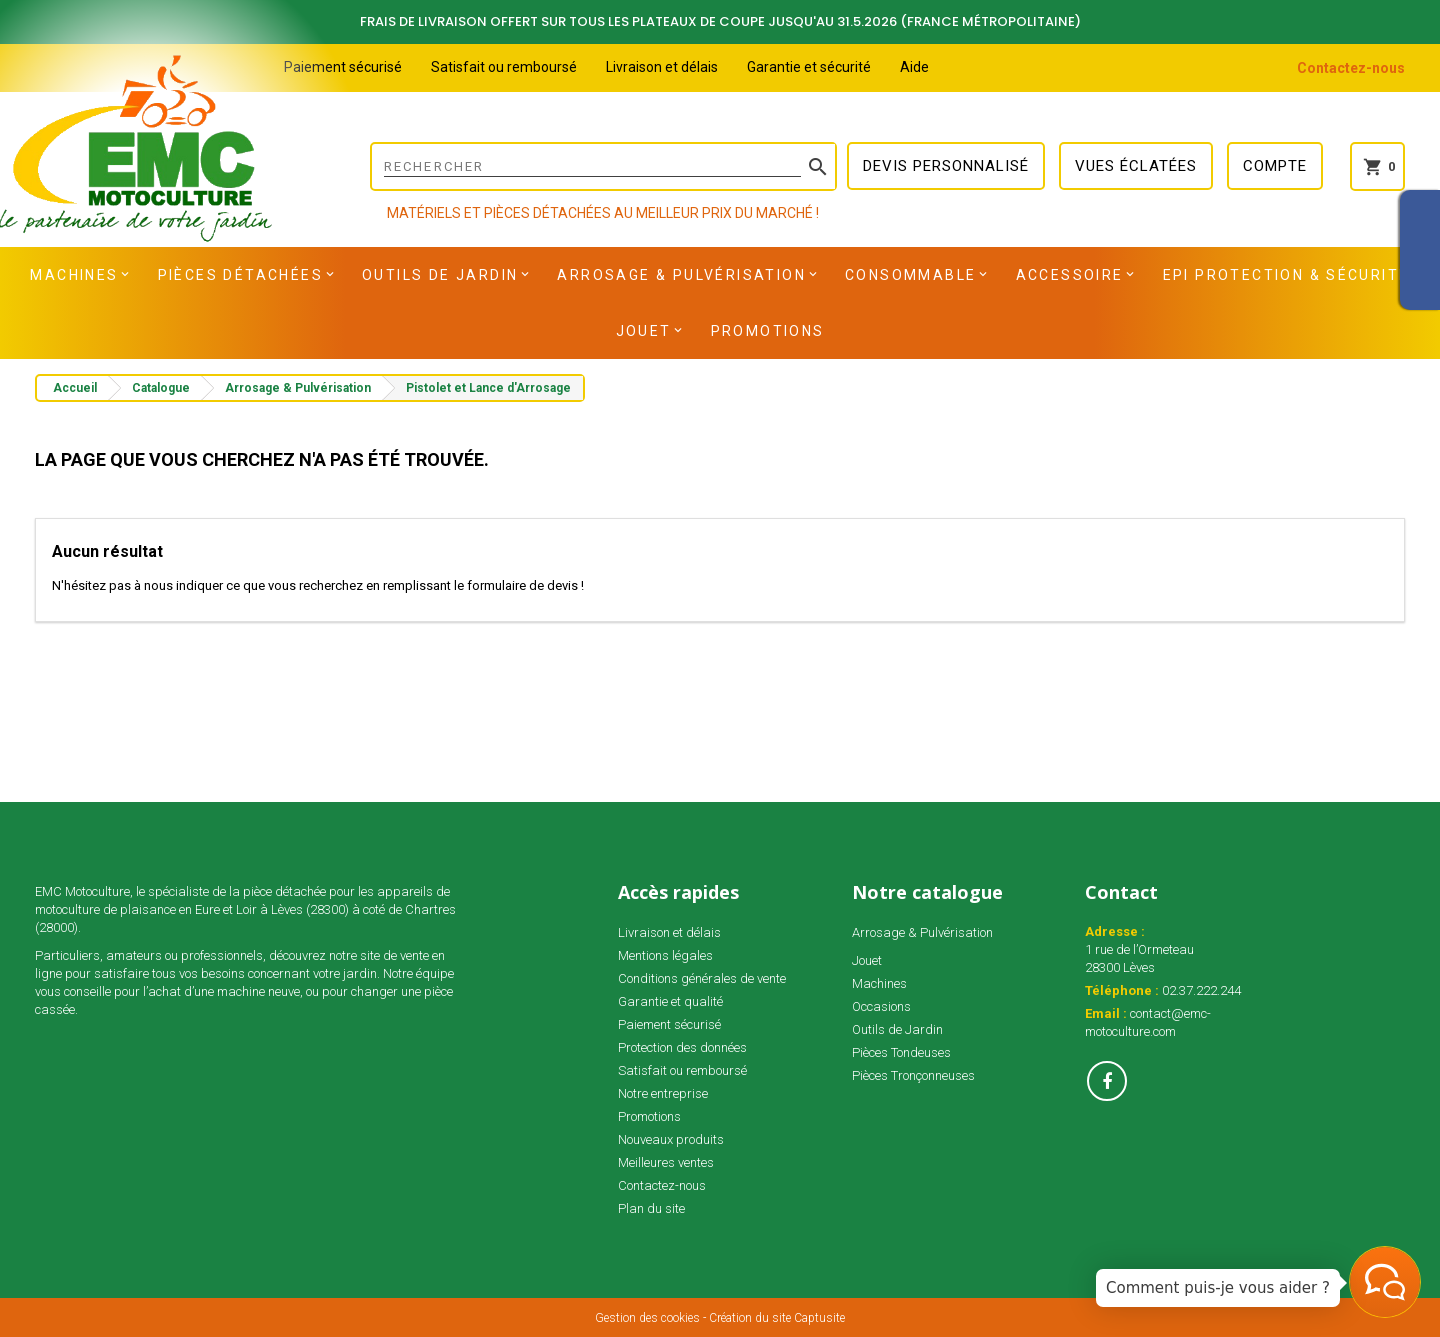 This screenshot has height=1337, width=1440. I want to click on Pièces Tondeuses, so click(901, 1052).